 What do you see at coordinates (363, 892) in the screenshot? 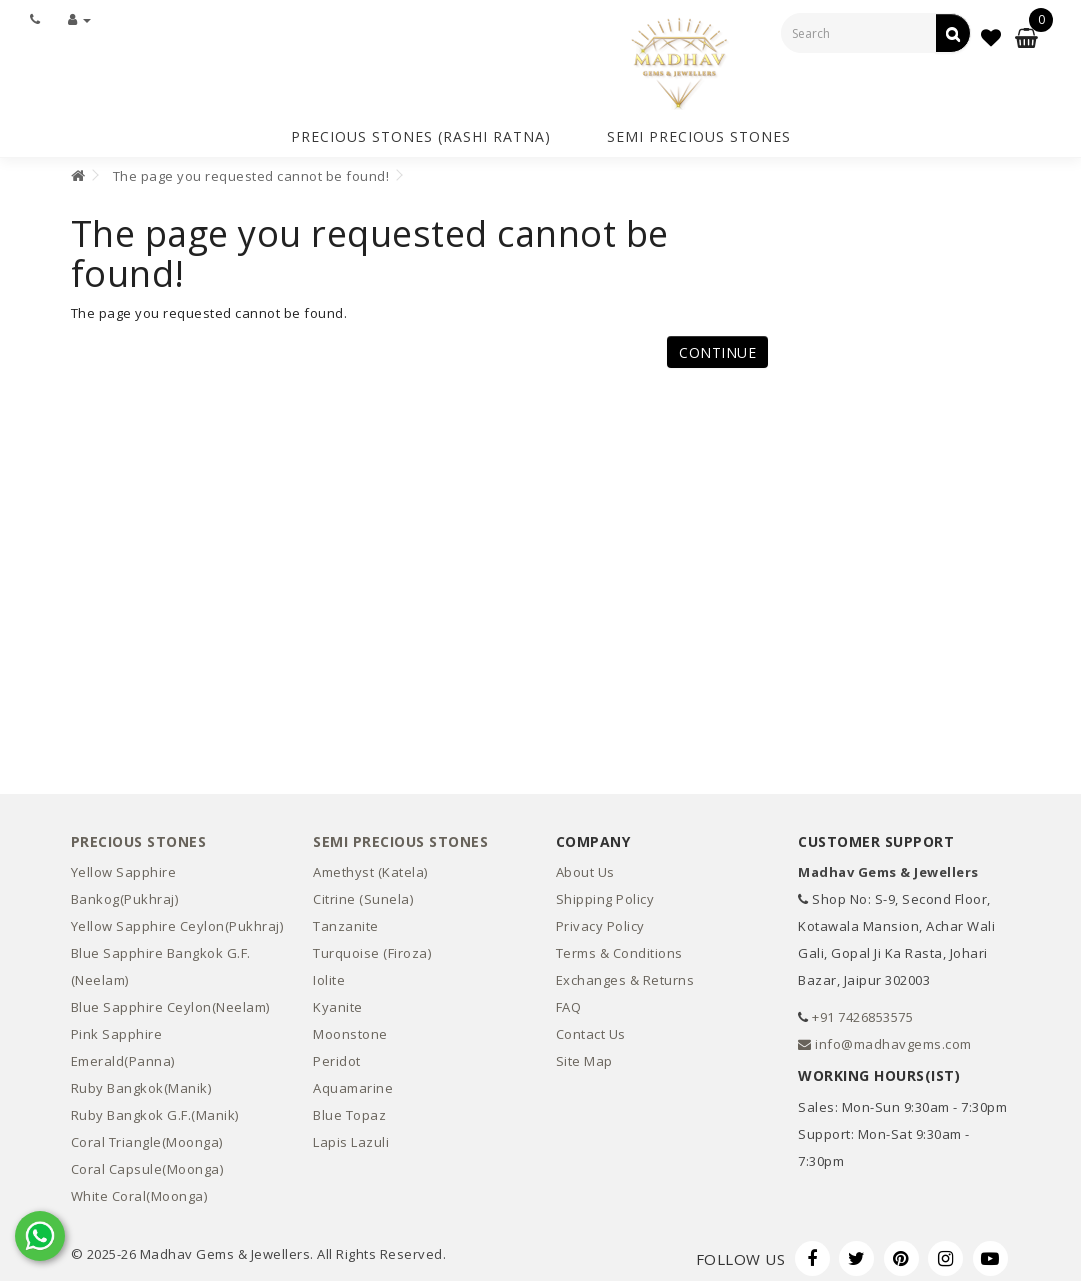
I see `Citrine (Sunela)` at bounding box center [363, 892].